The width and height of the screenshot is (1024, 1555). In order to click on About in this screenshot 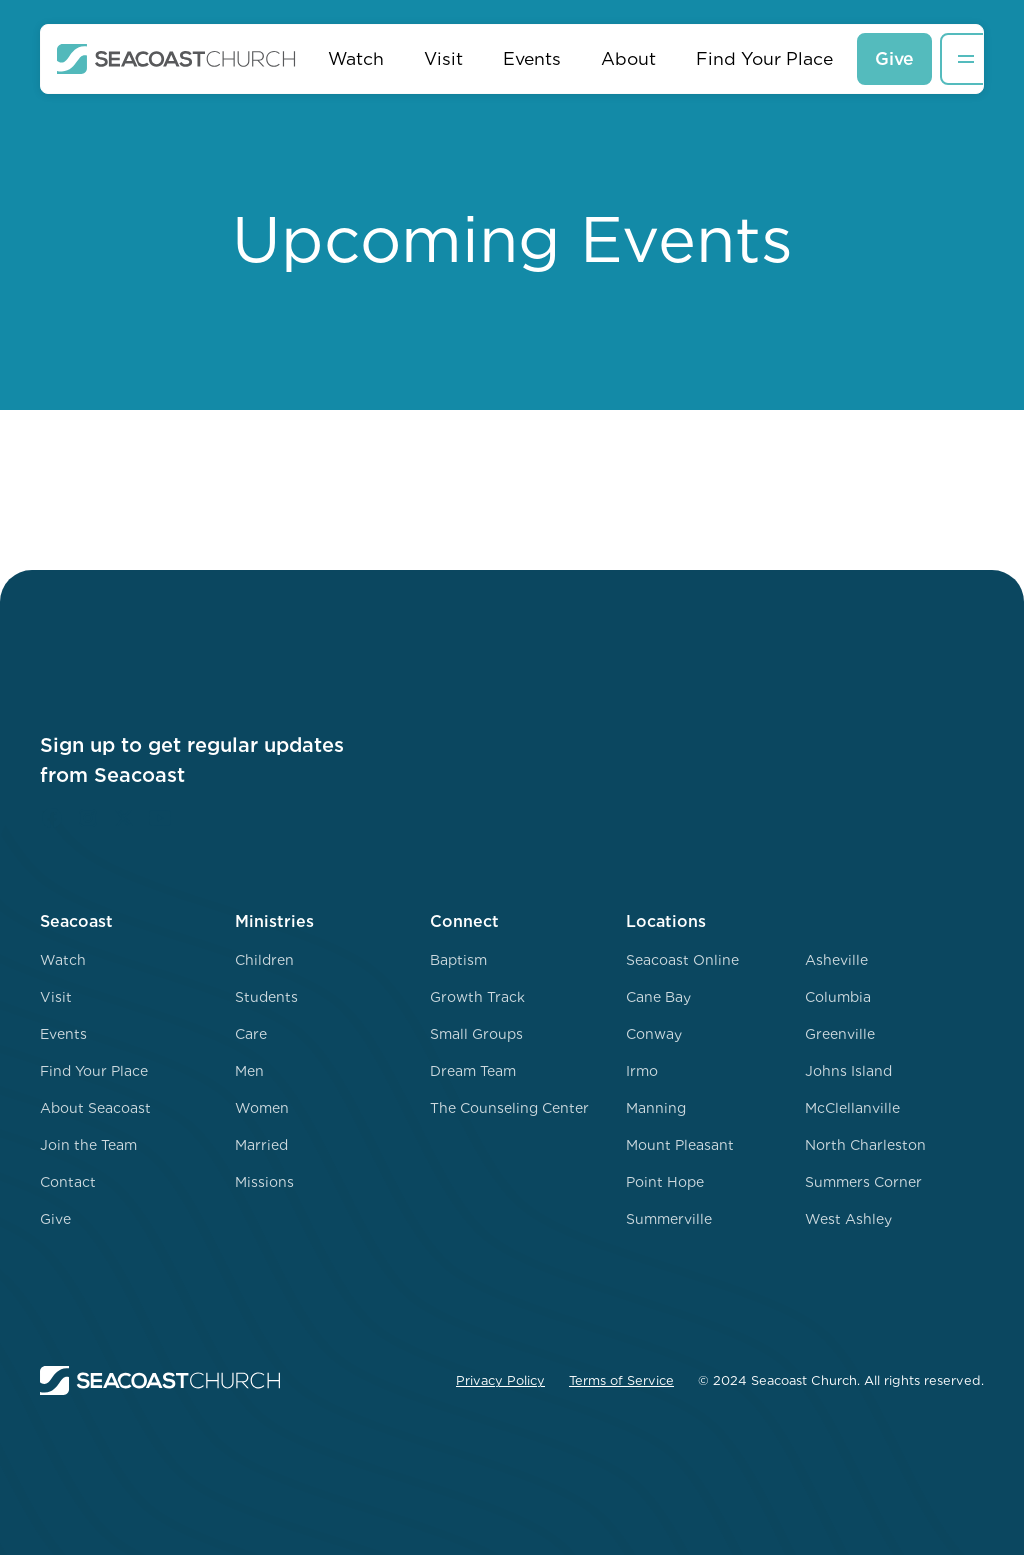, I will do `click(628, 58)`.